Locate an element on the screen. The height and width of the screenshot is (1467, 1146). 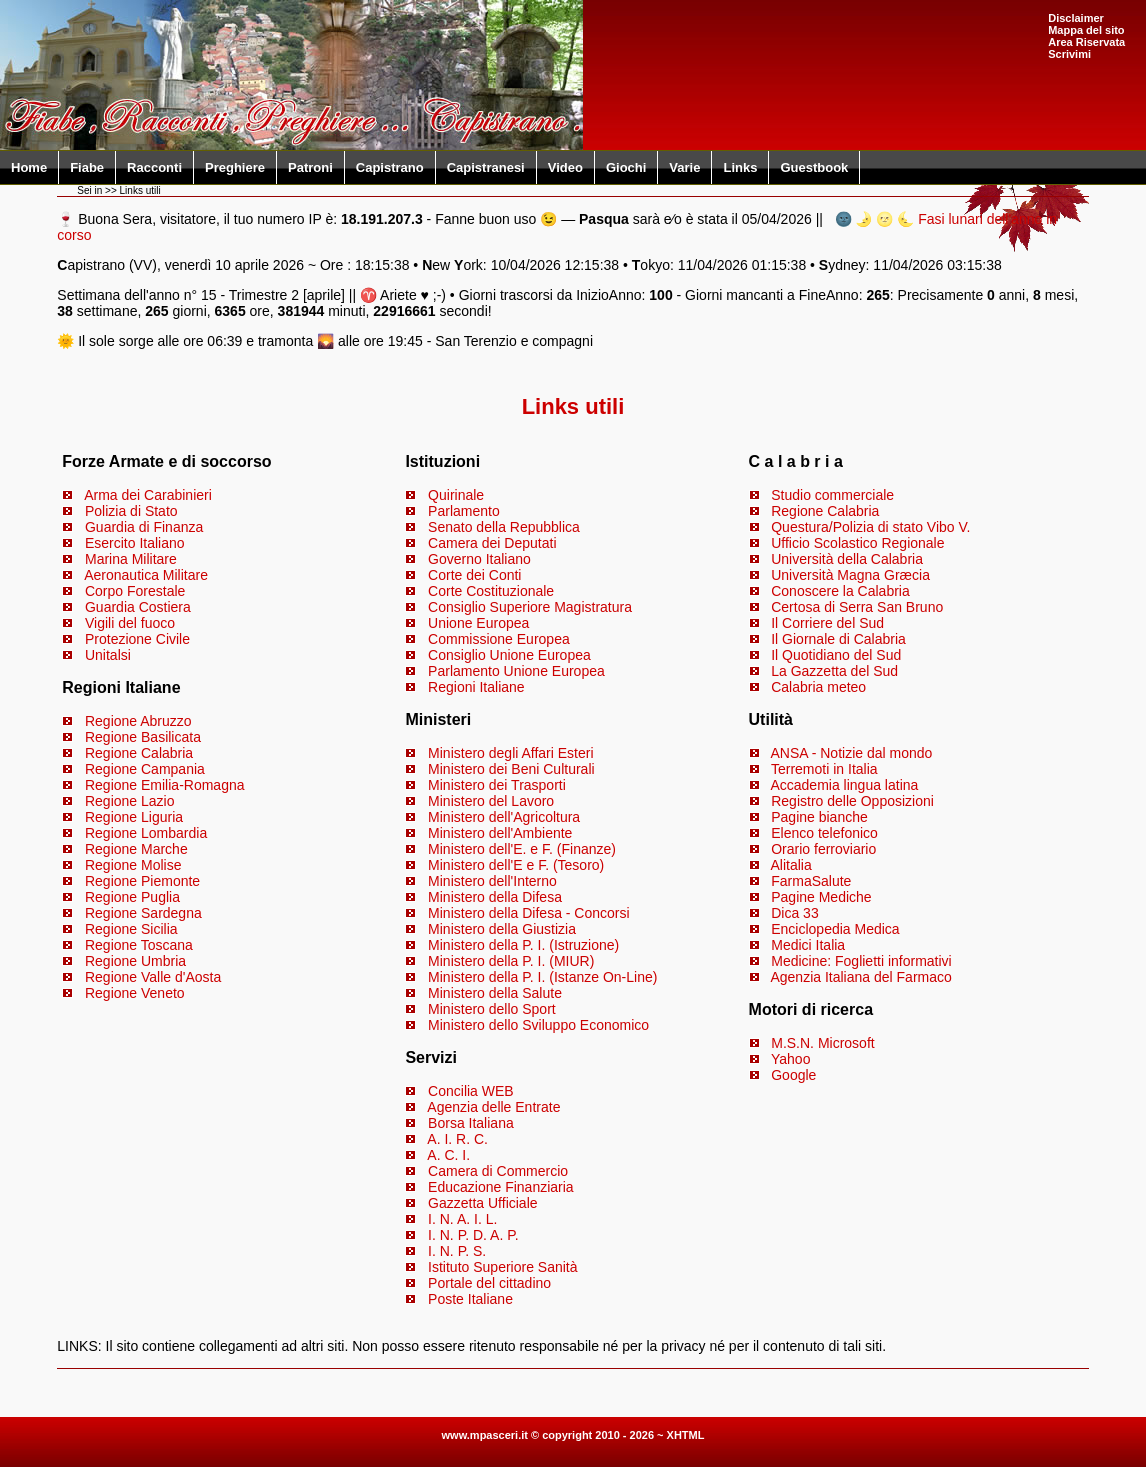
Corte dei Conti is located at coordinates (474, 575).